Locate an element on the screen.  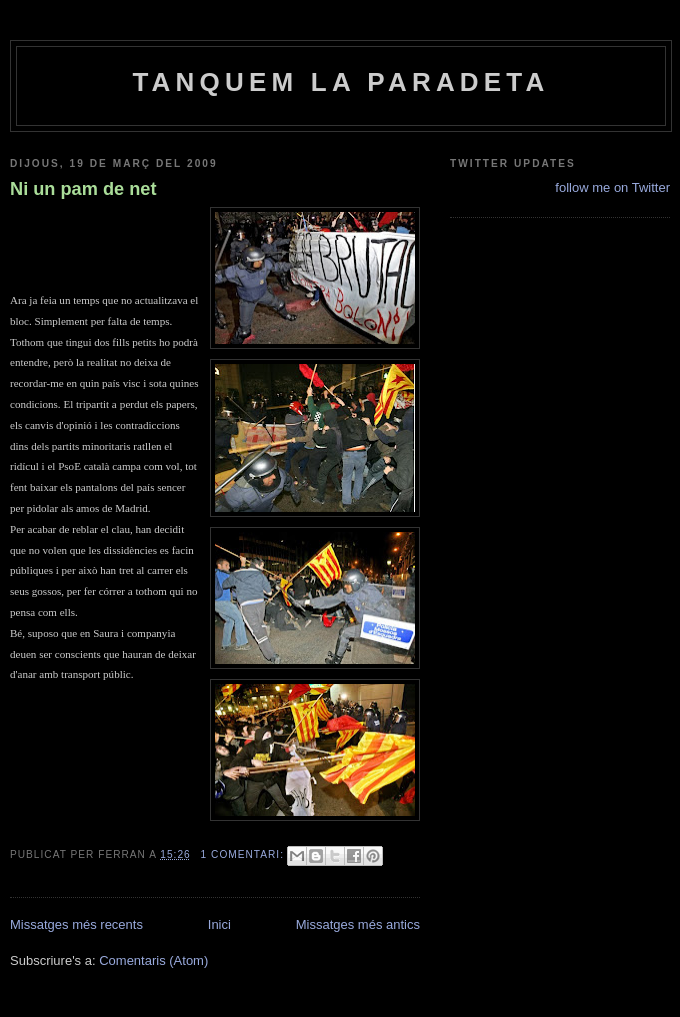
follow me on Twitter is located at coordinates (612, 187).